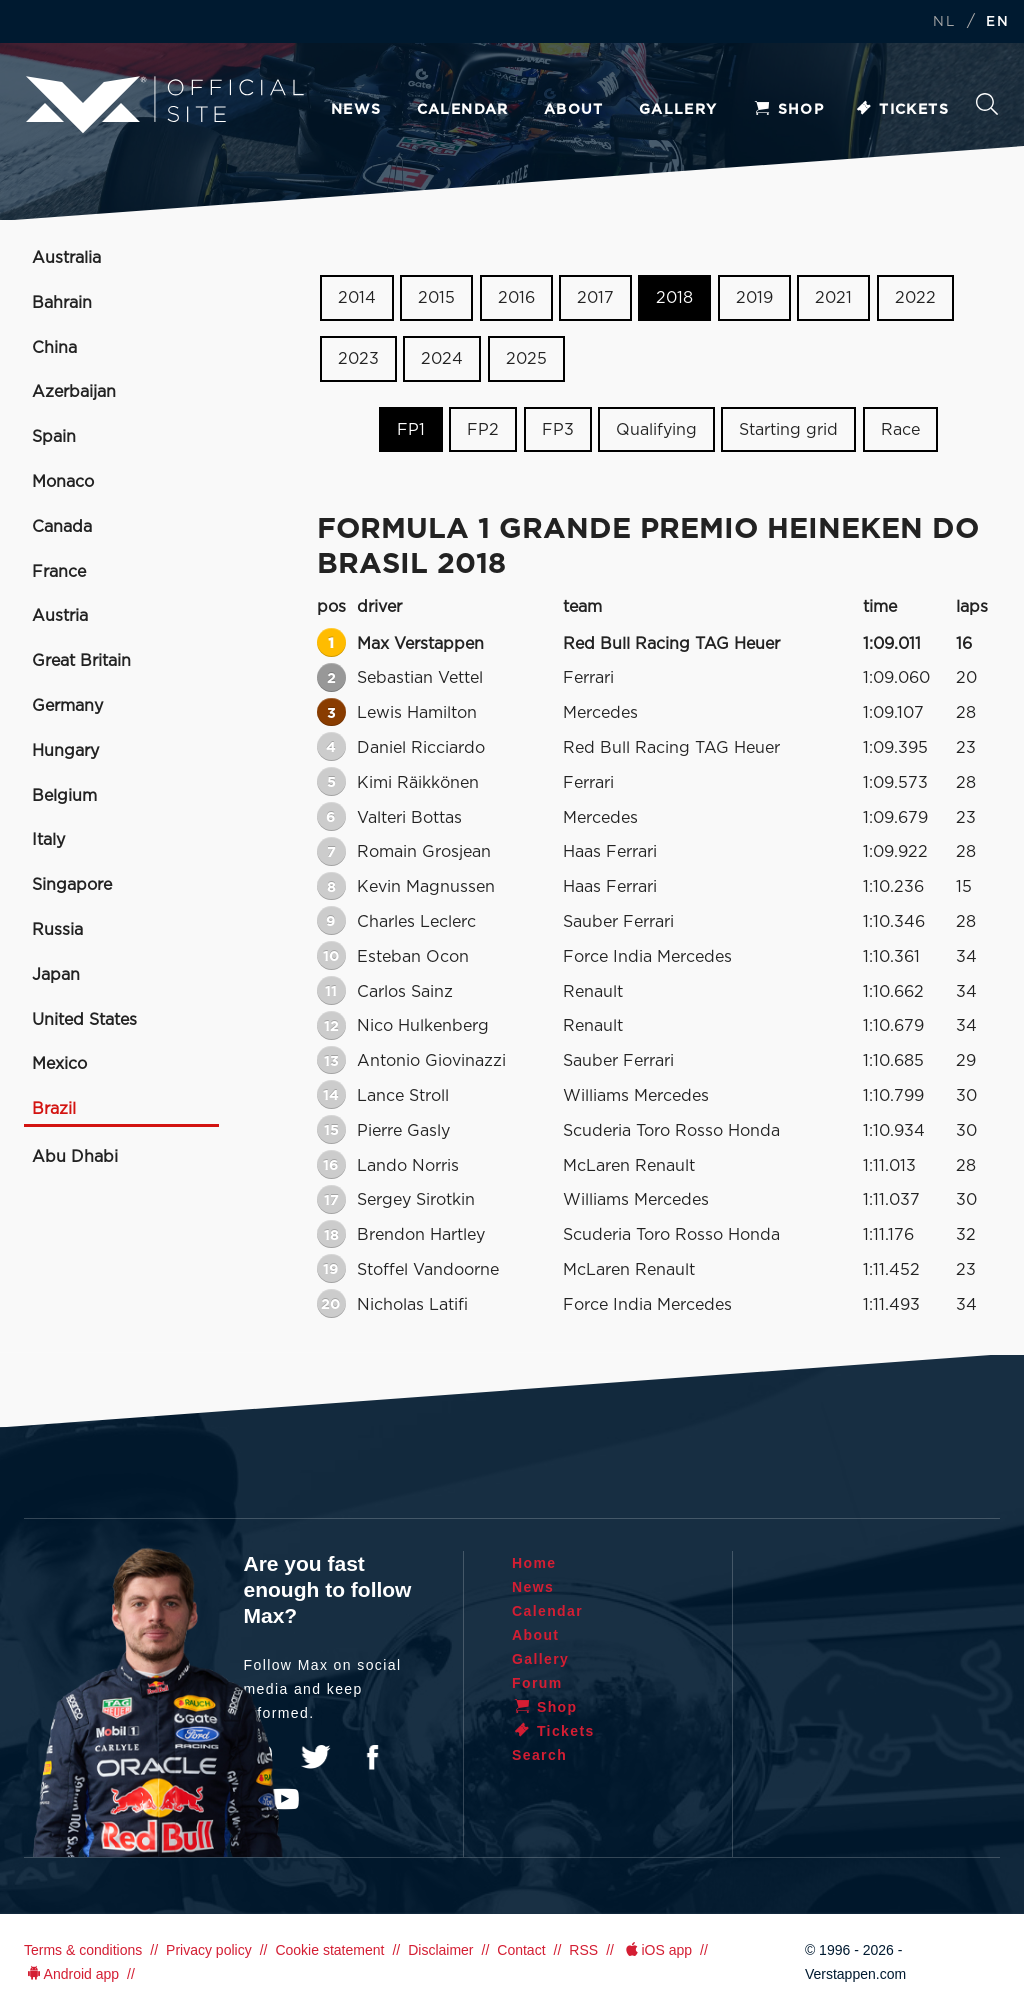 This screenshot has width=1024, height=2010. Describe the element at coordinates (71, 1974) in the screenshot. I see `Android app` at that location.